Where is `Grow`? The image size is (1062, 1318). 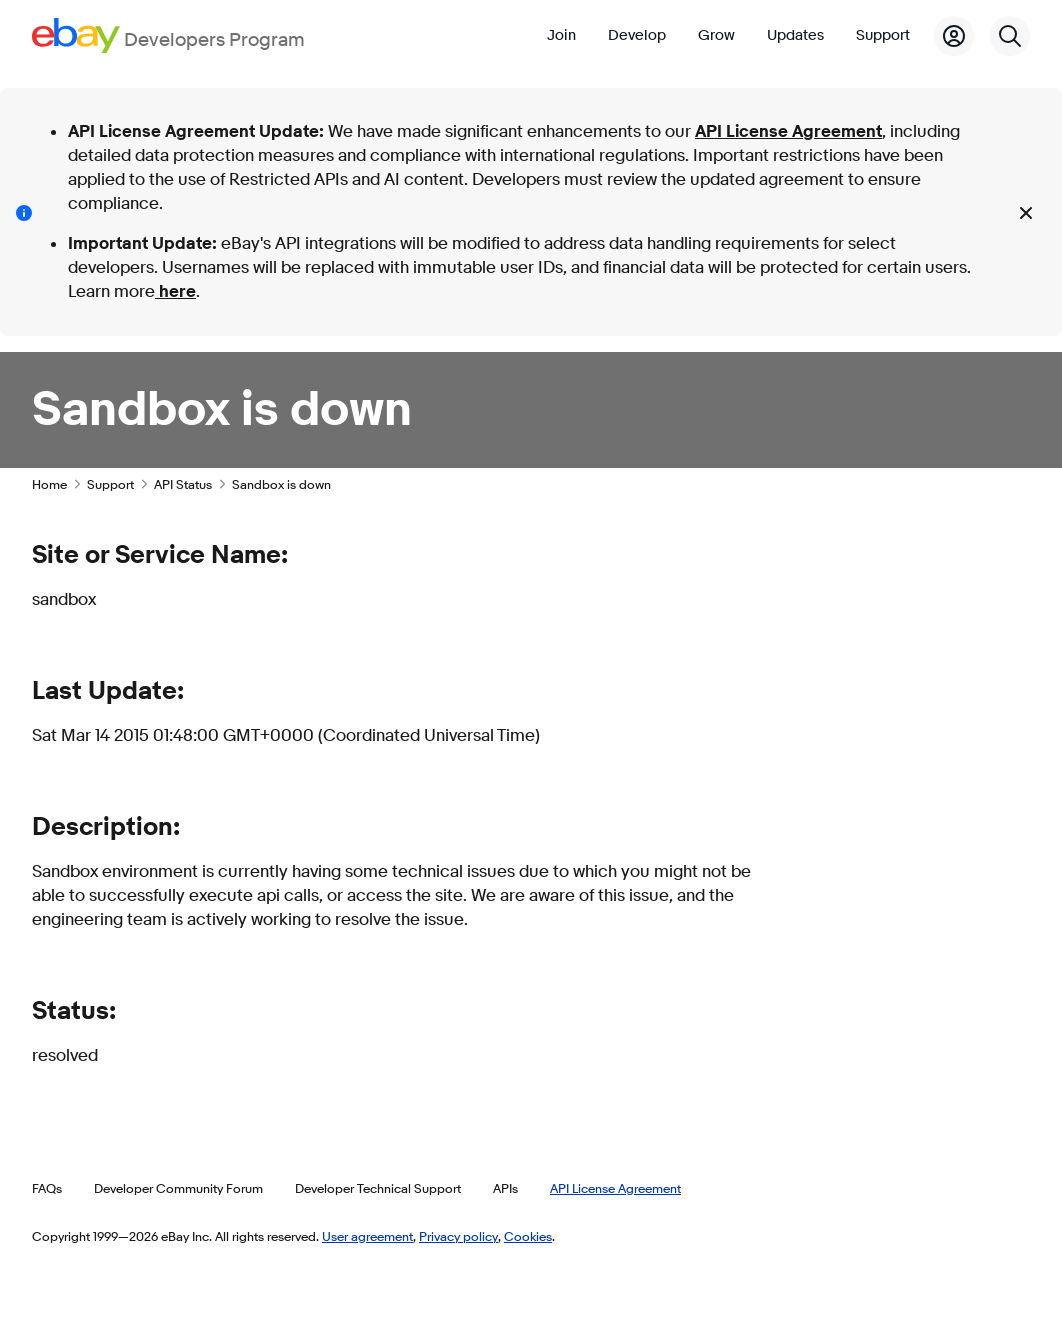 Grow is located at coordinates (716, 35).